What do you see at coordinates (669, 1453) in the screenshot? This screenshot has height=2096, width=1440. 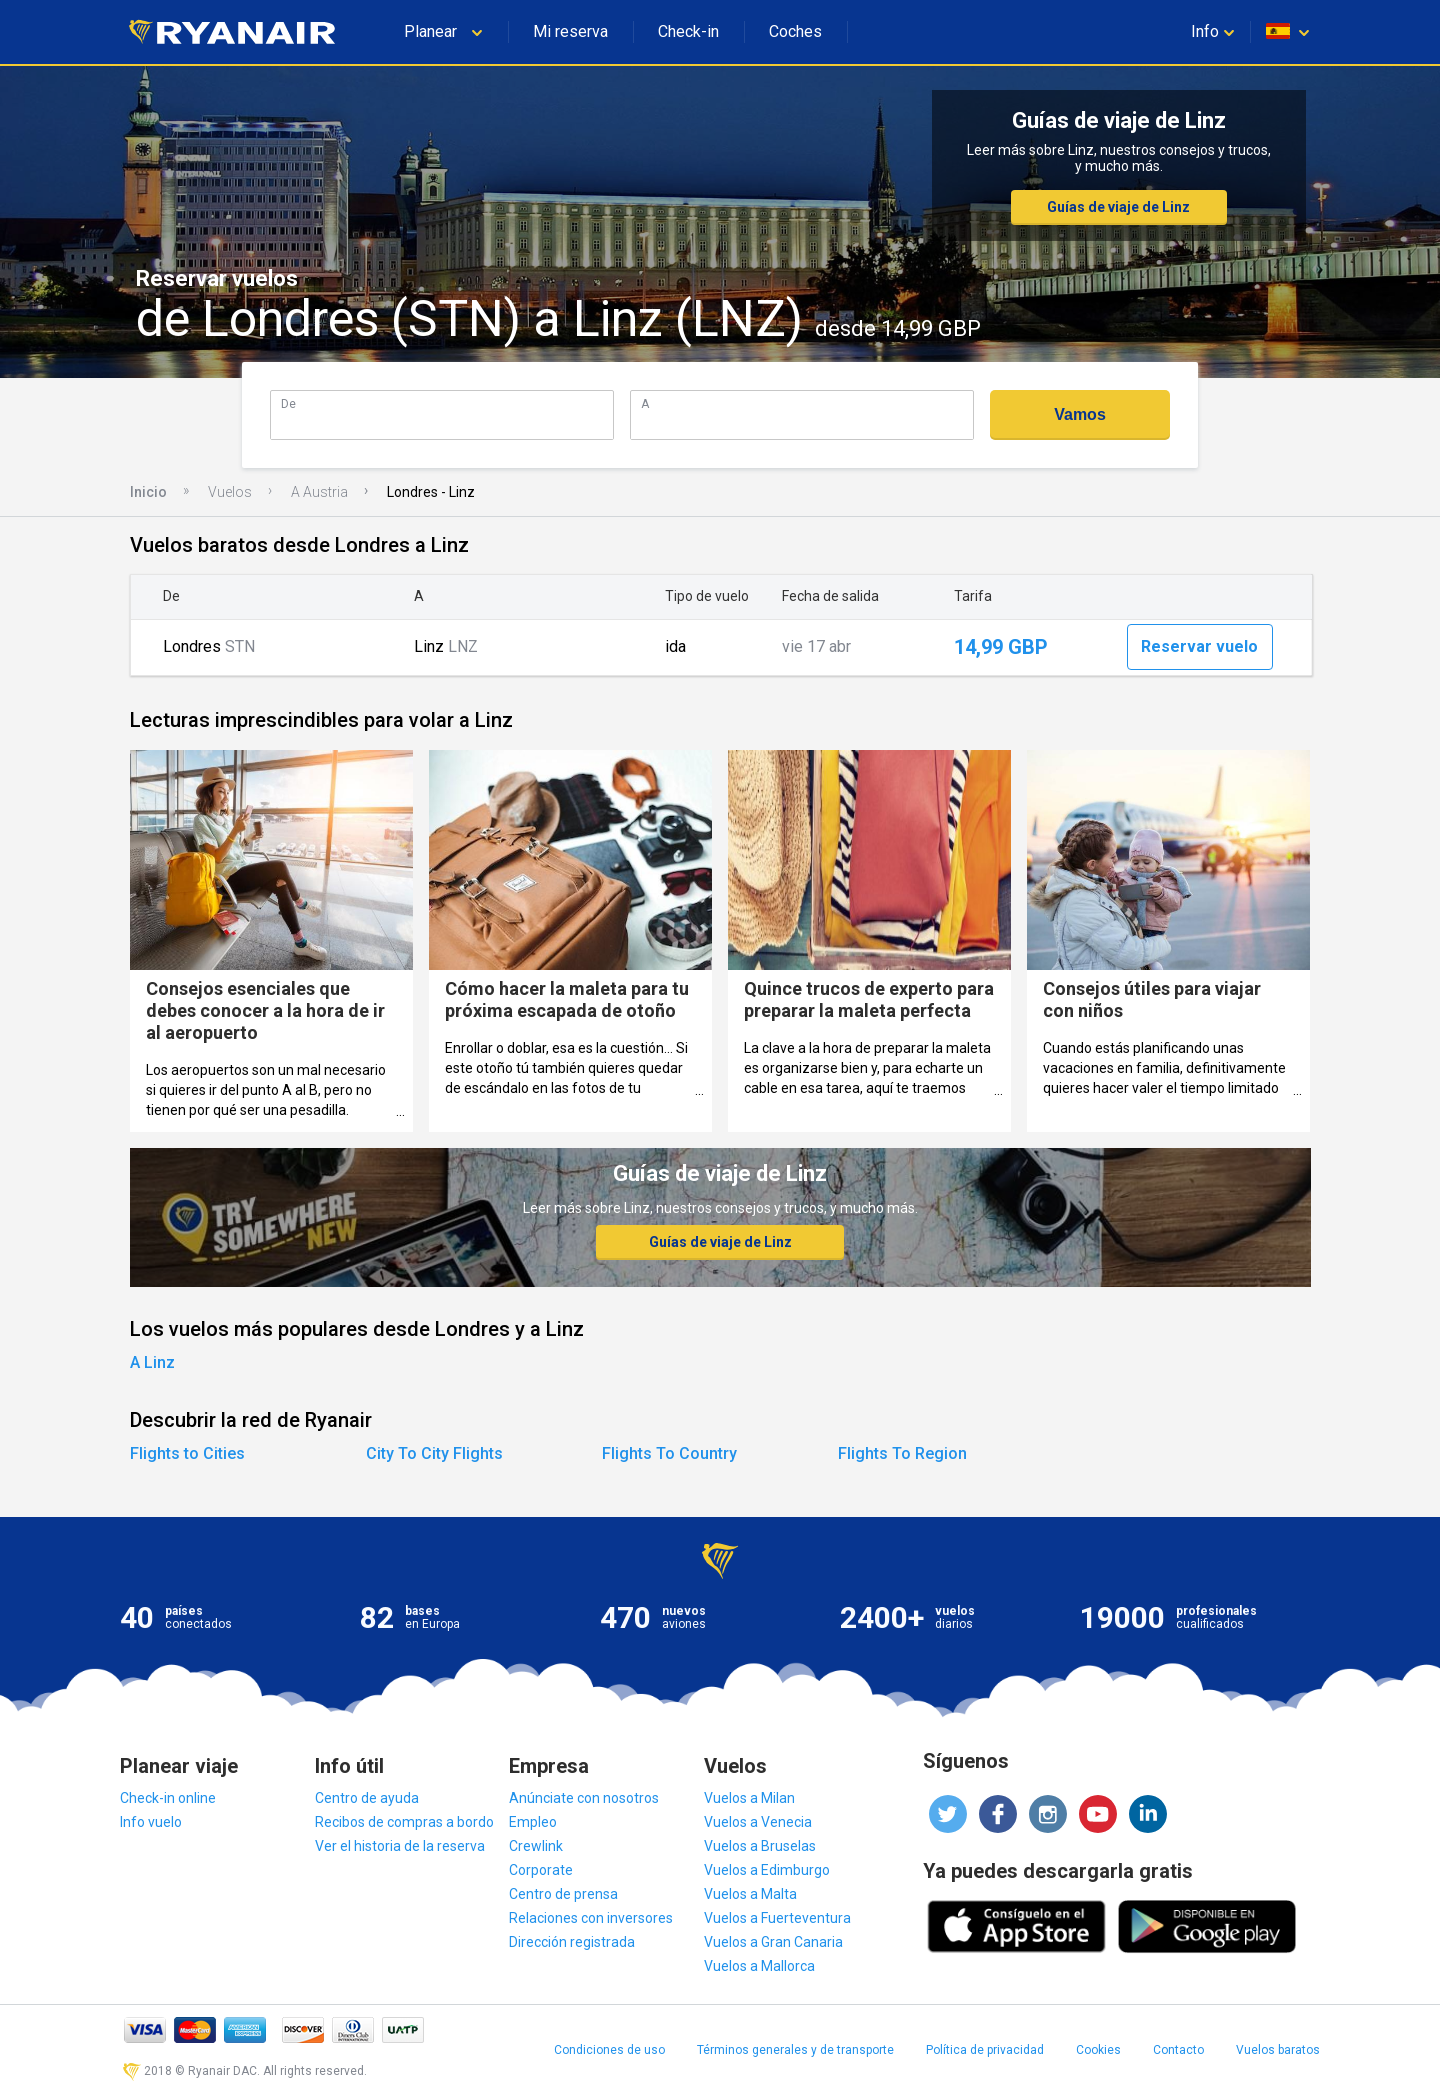 I see `Flights To Country` at bounding box center [669, 1453].